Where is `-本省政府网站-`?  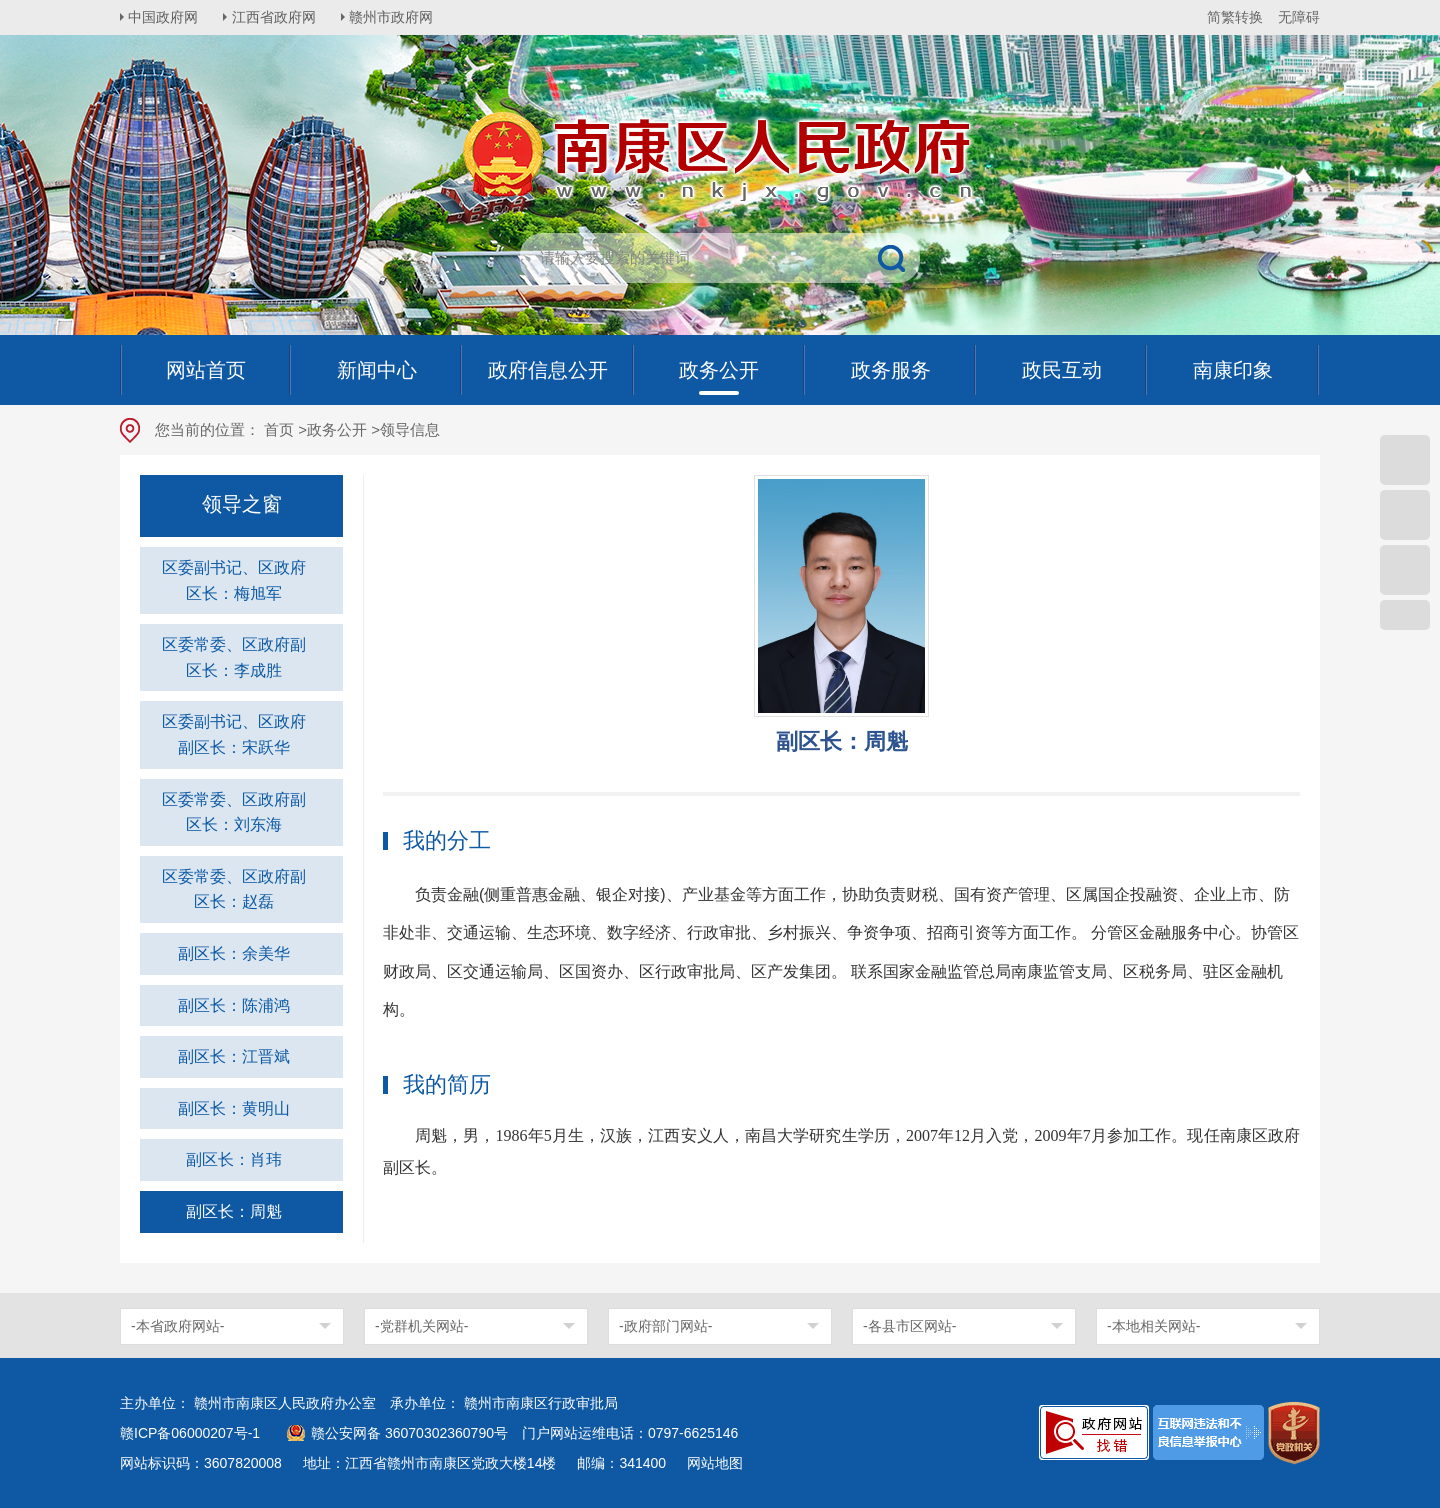 -本省政府网站- is located at coordinates (177, 1326).